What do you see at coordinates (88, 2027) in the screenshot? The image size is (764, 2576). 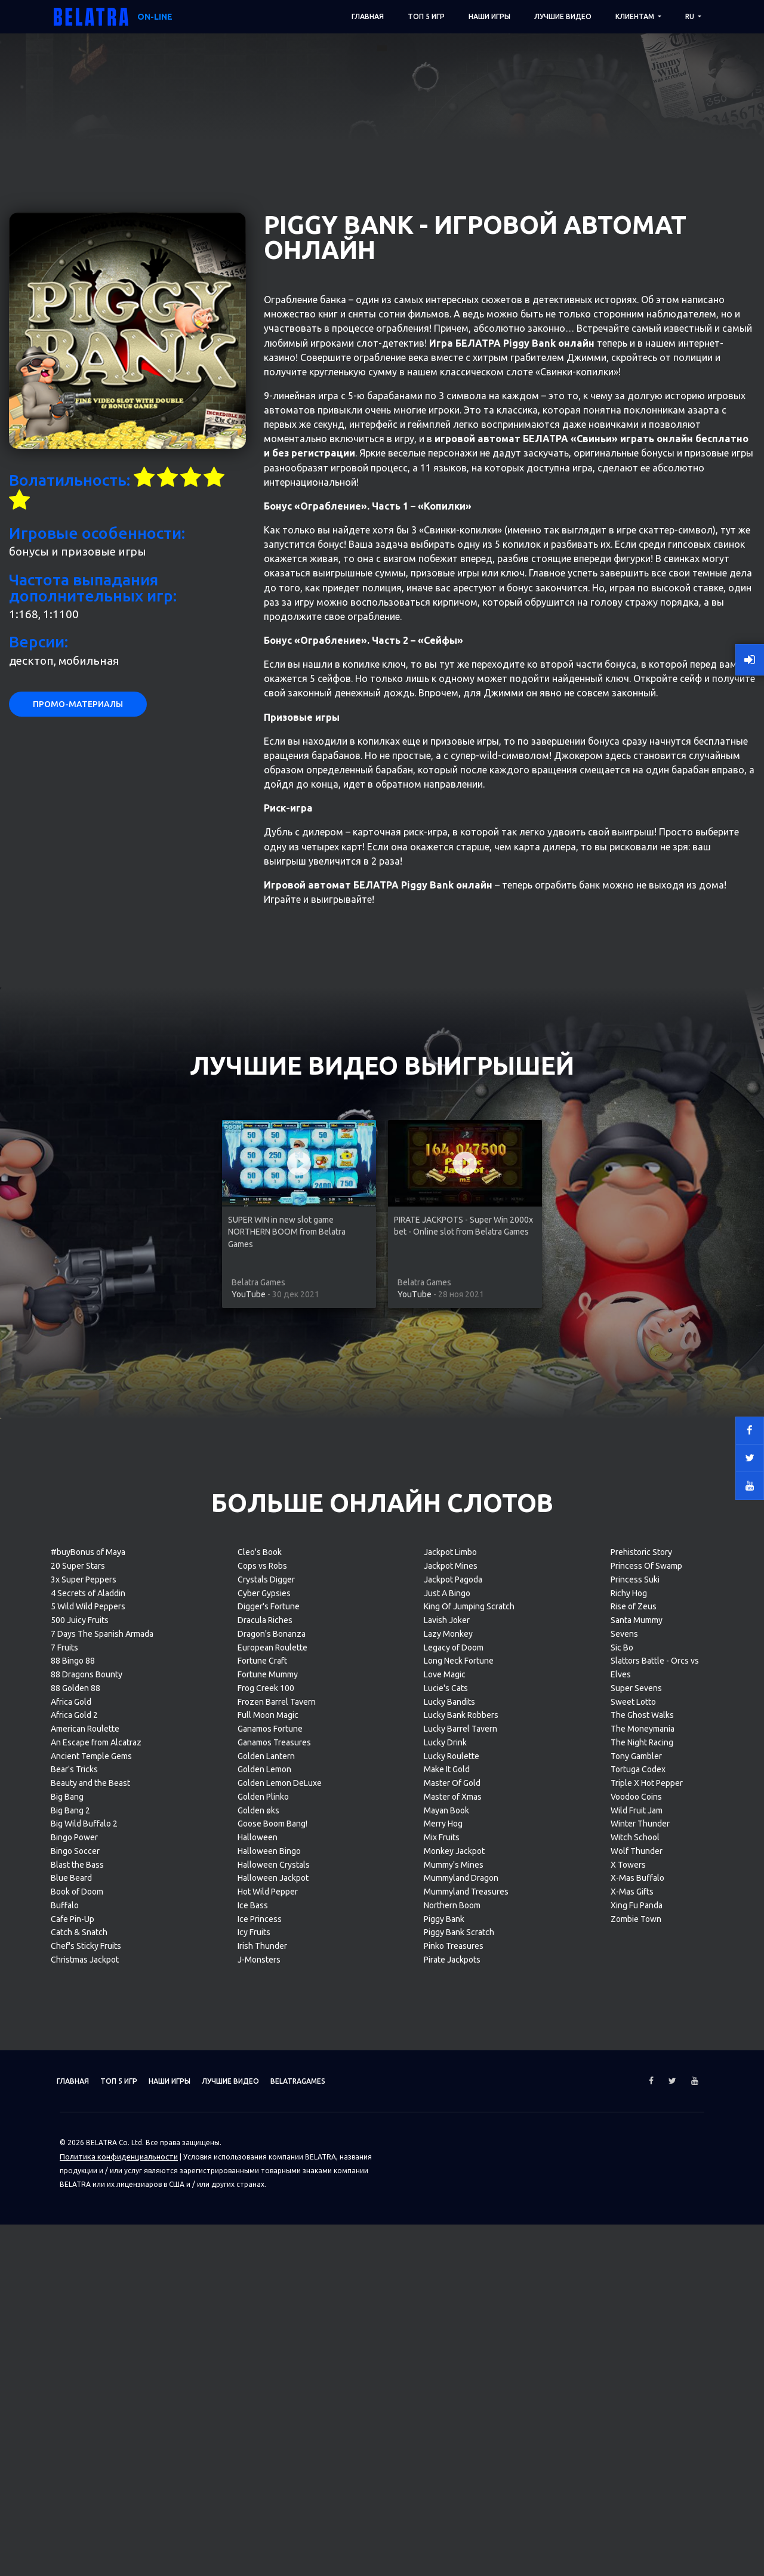 I see `4 Secrets of Aladdin` at bounding box center [88, 2027].